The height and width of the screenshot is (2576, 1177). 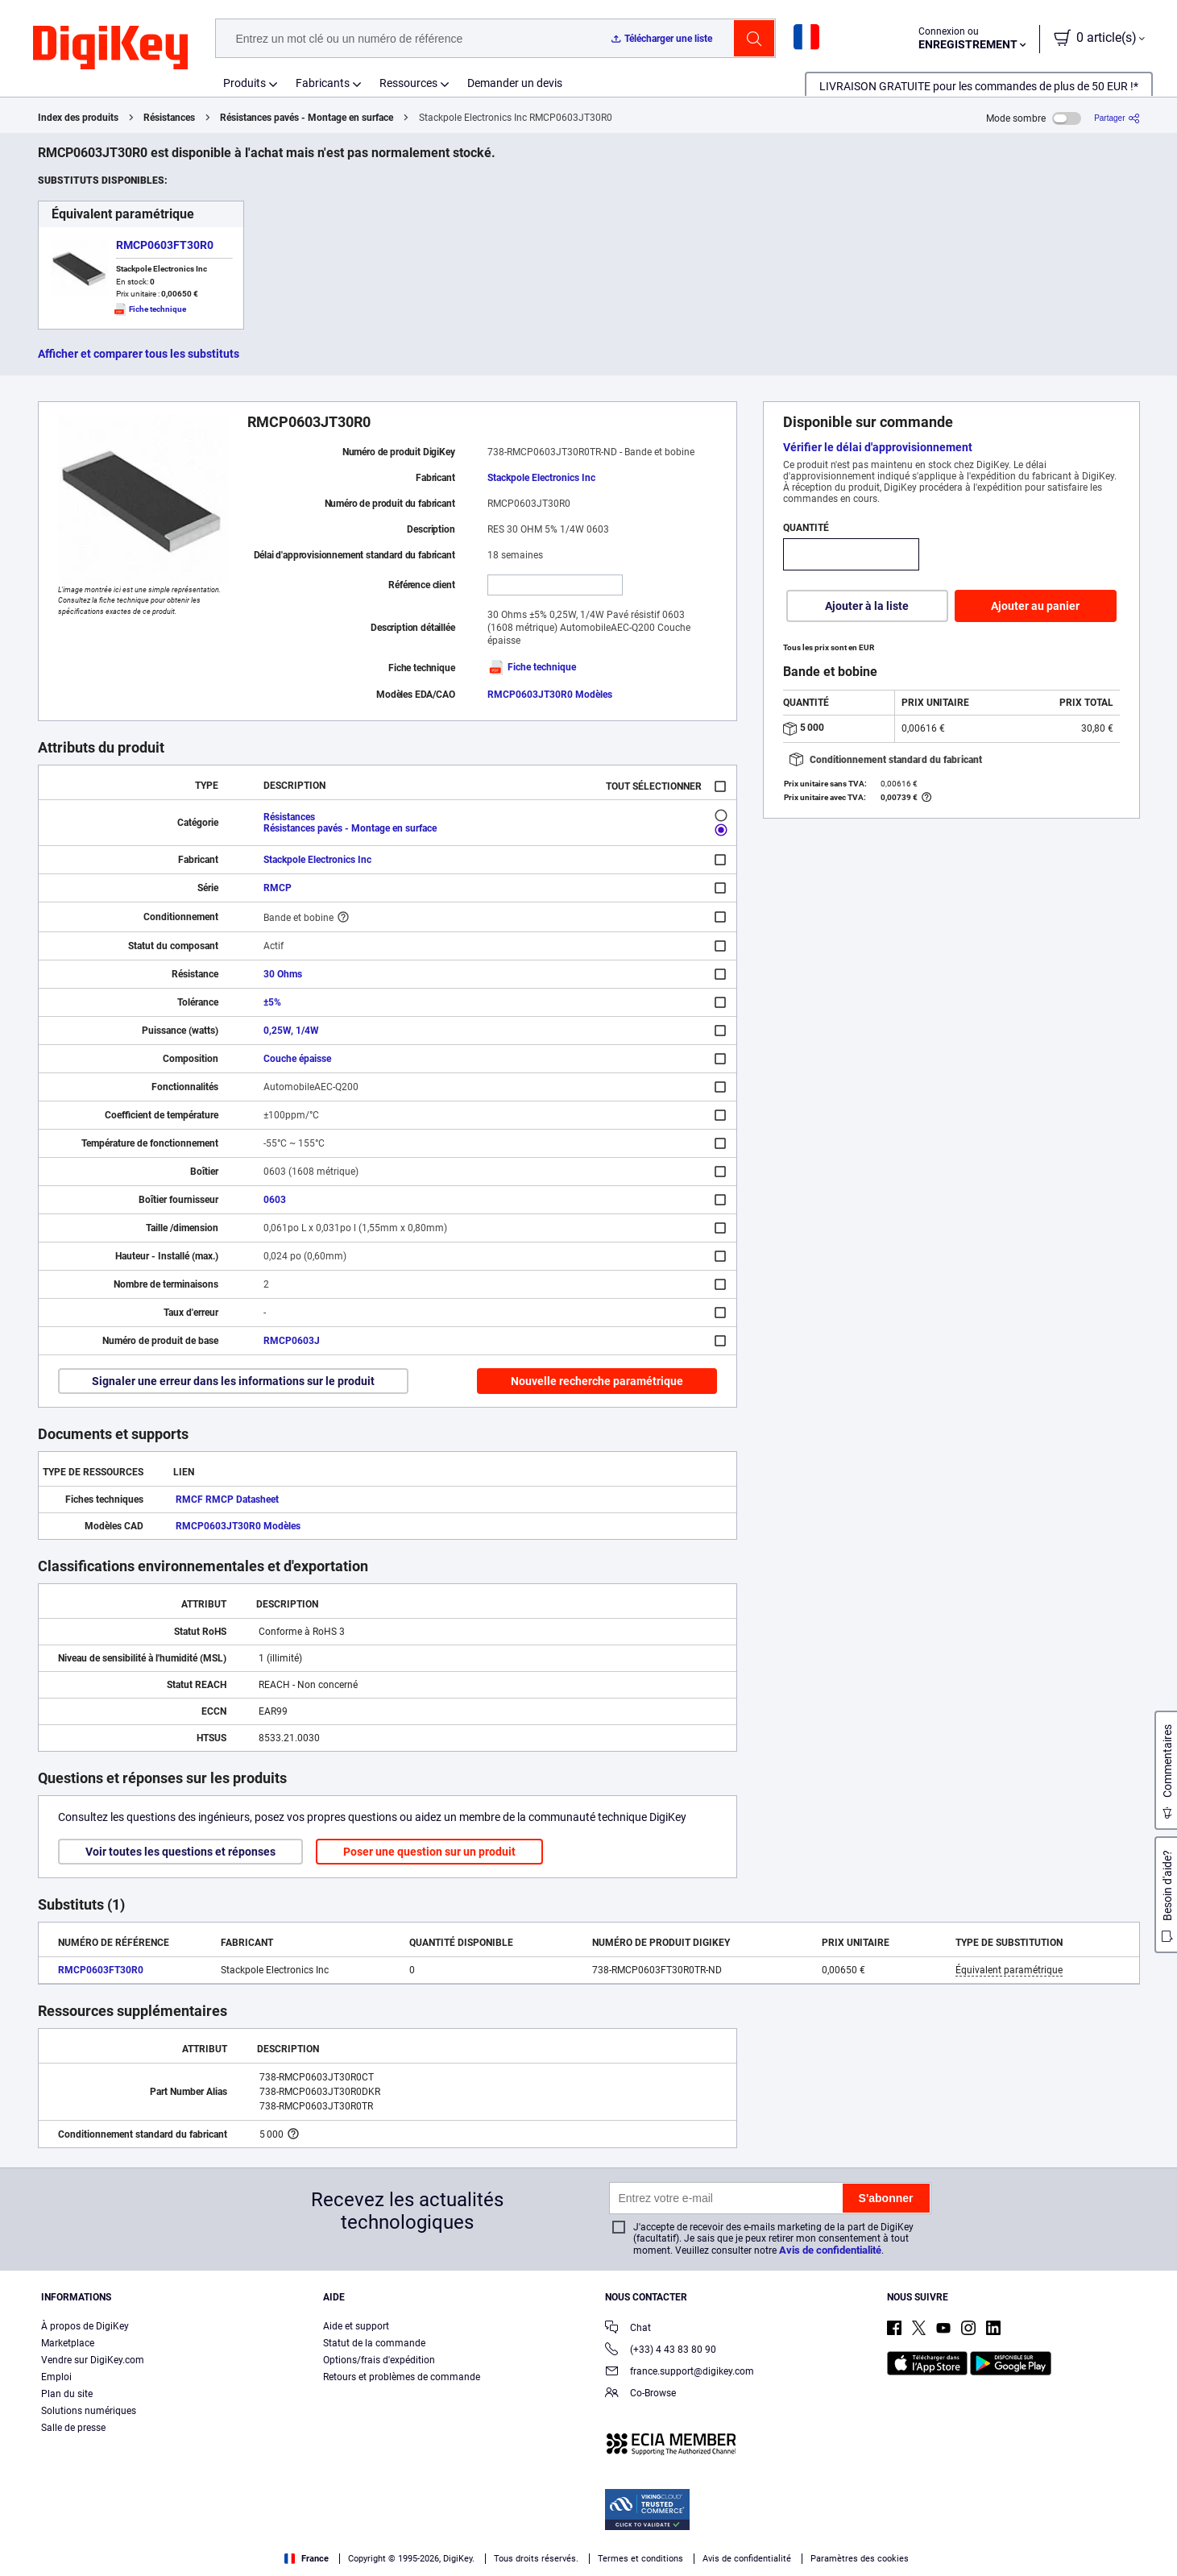 What do you see at coordinates (233, 1381) in the screenshot?
I see `Signaler une erreur dans les informations sur le produit` at bounding box center [233, 1381].